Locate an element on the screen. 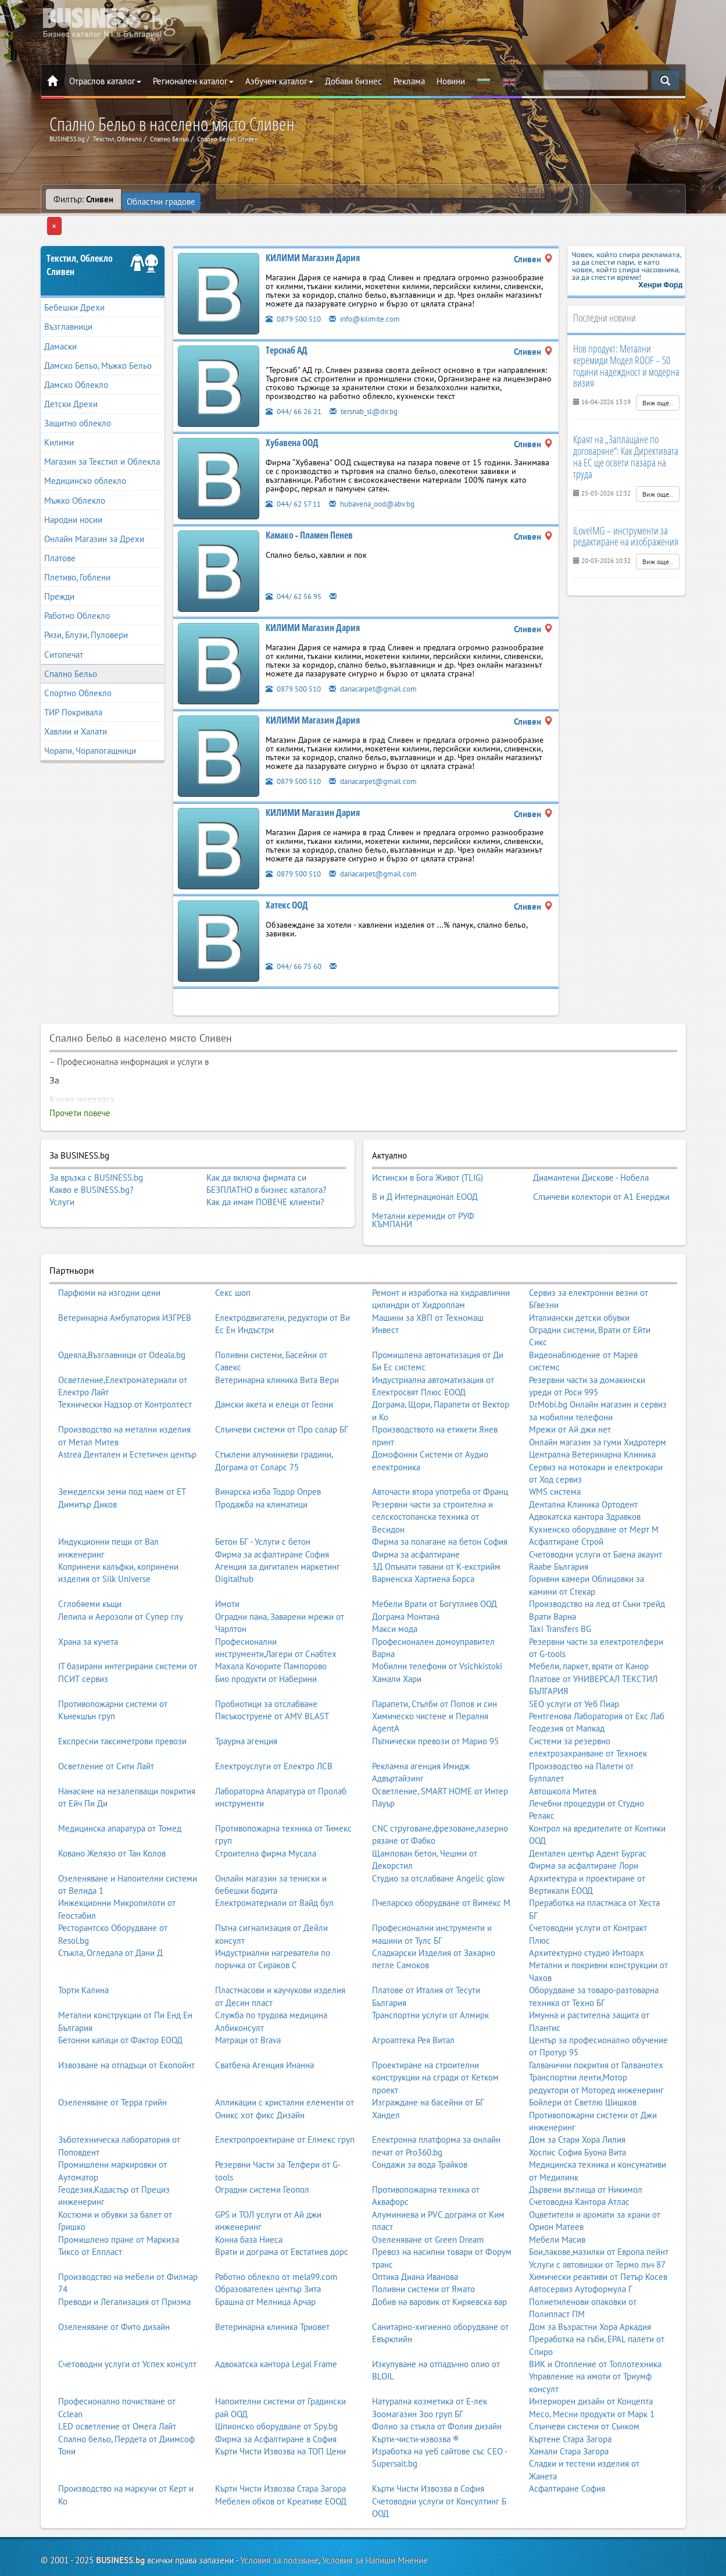 This screenshot has width=726, height=2576. Мебели Врати от Богутлиев ООД is located at coordinates (434, 1564).